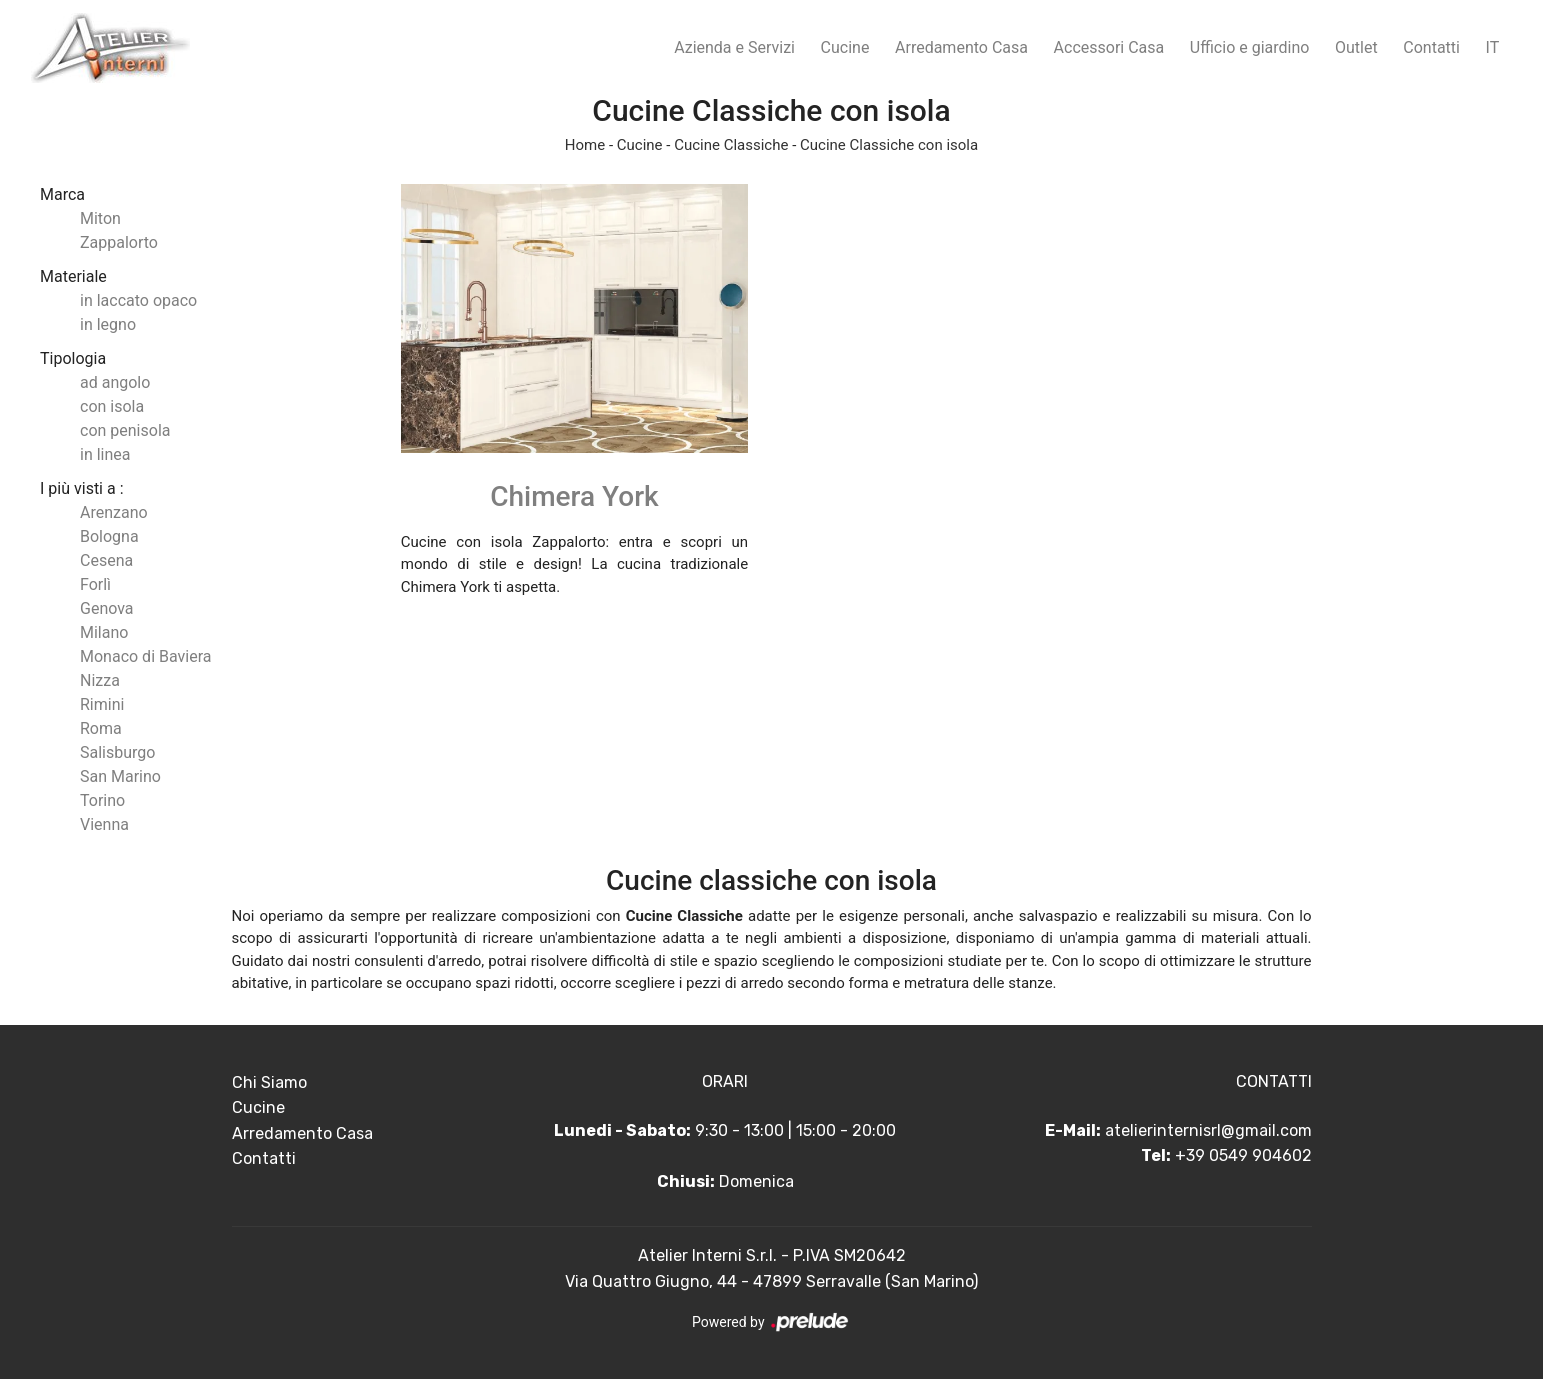 Image resolution: width=1543 pixels, height=1379 pixels. What do you see at coordinates (125, 430) in the screenshot?
I see `con penisola` at bounding box center [125, 430].